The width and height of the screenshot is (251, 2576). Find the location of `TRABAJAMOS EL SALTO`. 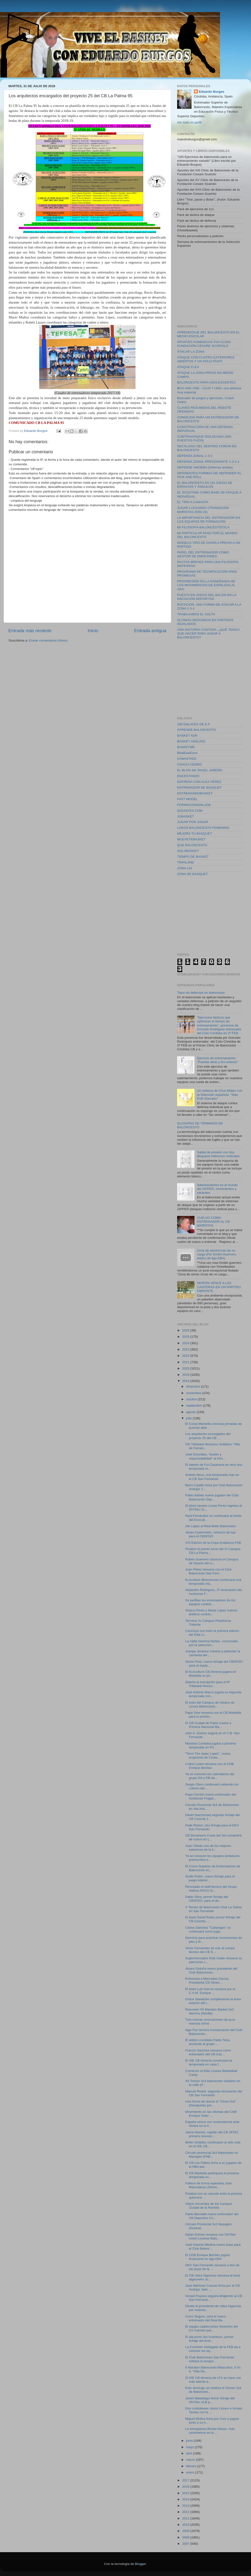

TRABAJAMOS EL SALTO is located at coordinates (196, 614).